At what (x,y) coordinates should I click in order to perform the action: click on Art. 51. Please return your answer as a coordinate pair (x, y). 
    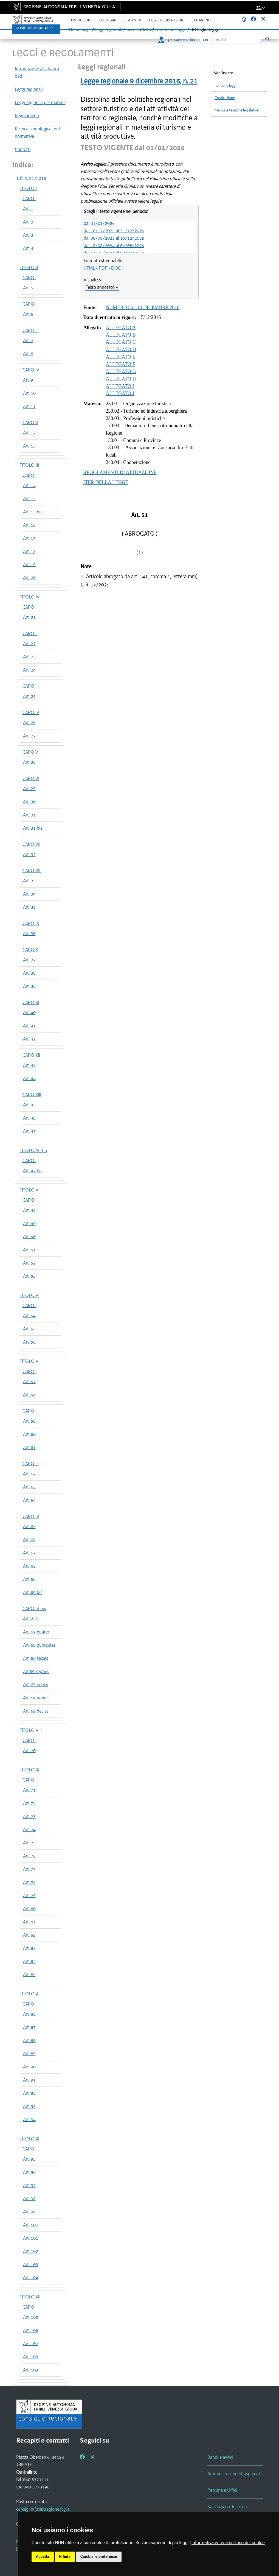
    Looking at the image, I should click on (29, 1250).